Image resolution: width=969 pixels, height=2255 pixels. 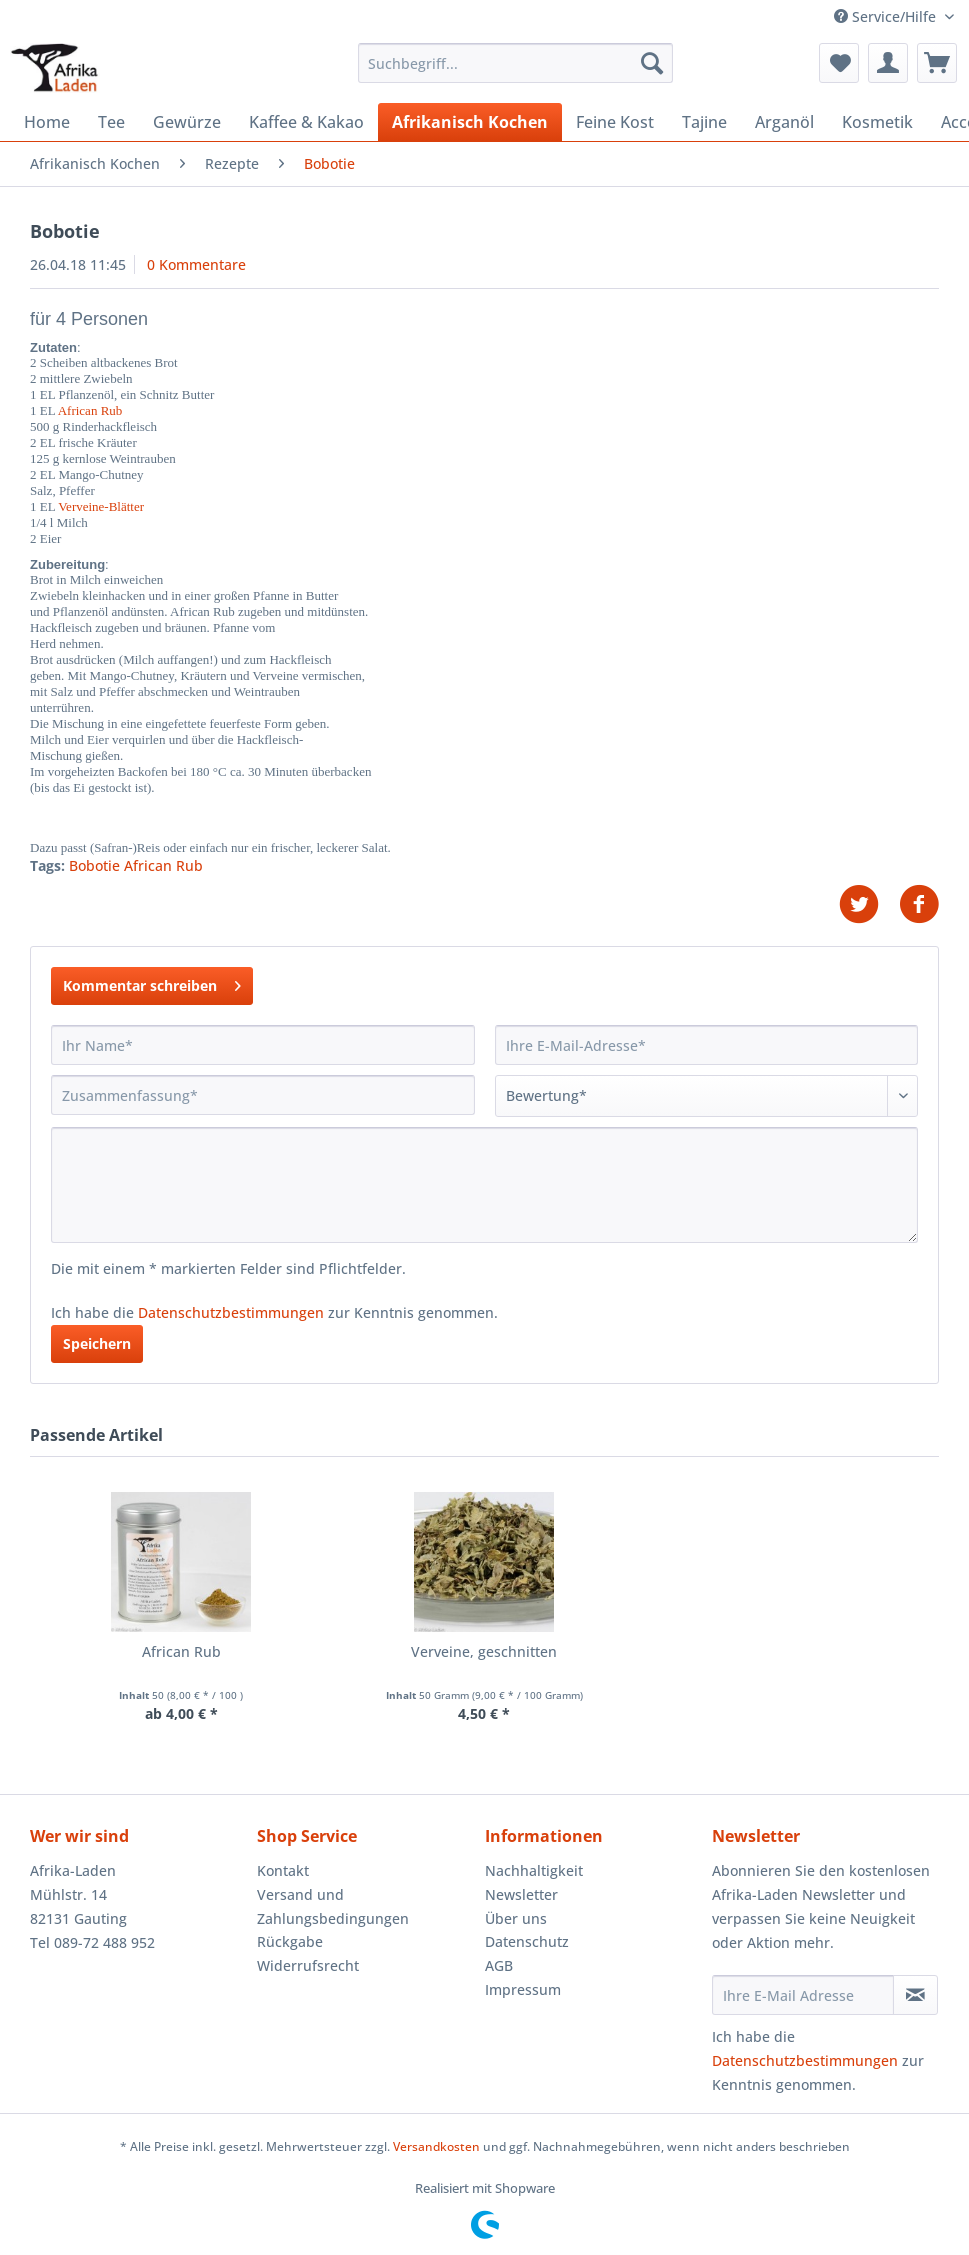 What do you see at coordinates (652, 63) in the screenshot?
I see `[Suchen]` at bounding box center [652, 63].